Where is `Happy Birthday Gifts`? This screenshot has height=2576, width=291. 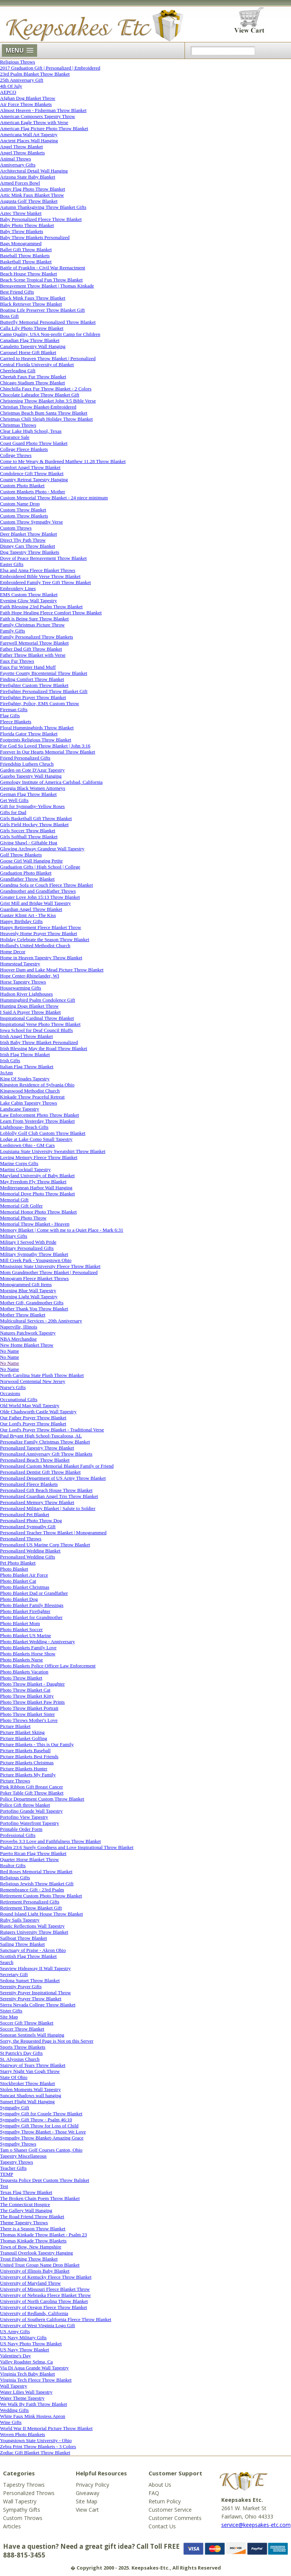 Happy Birthday Gifts is located at coordinates (21, 921).